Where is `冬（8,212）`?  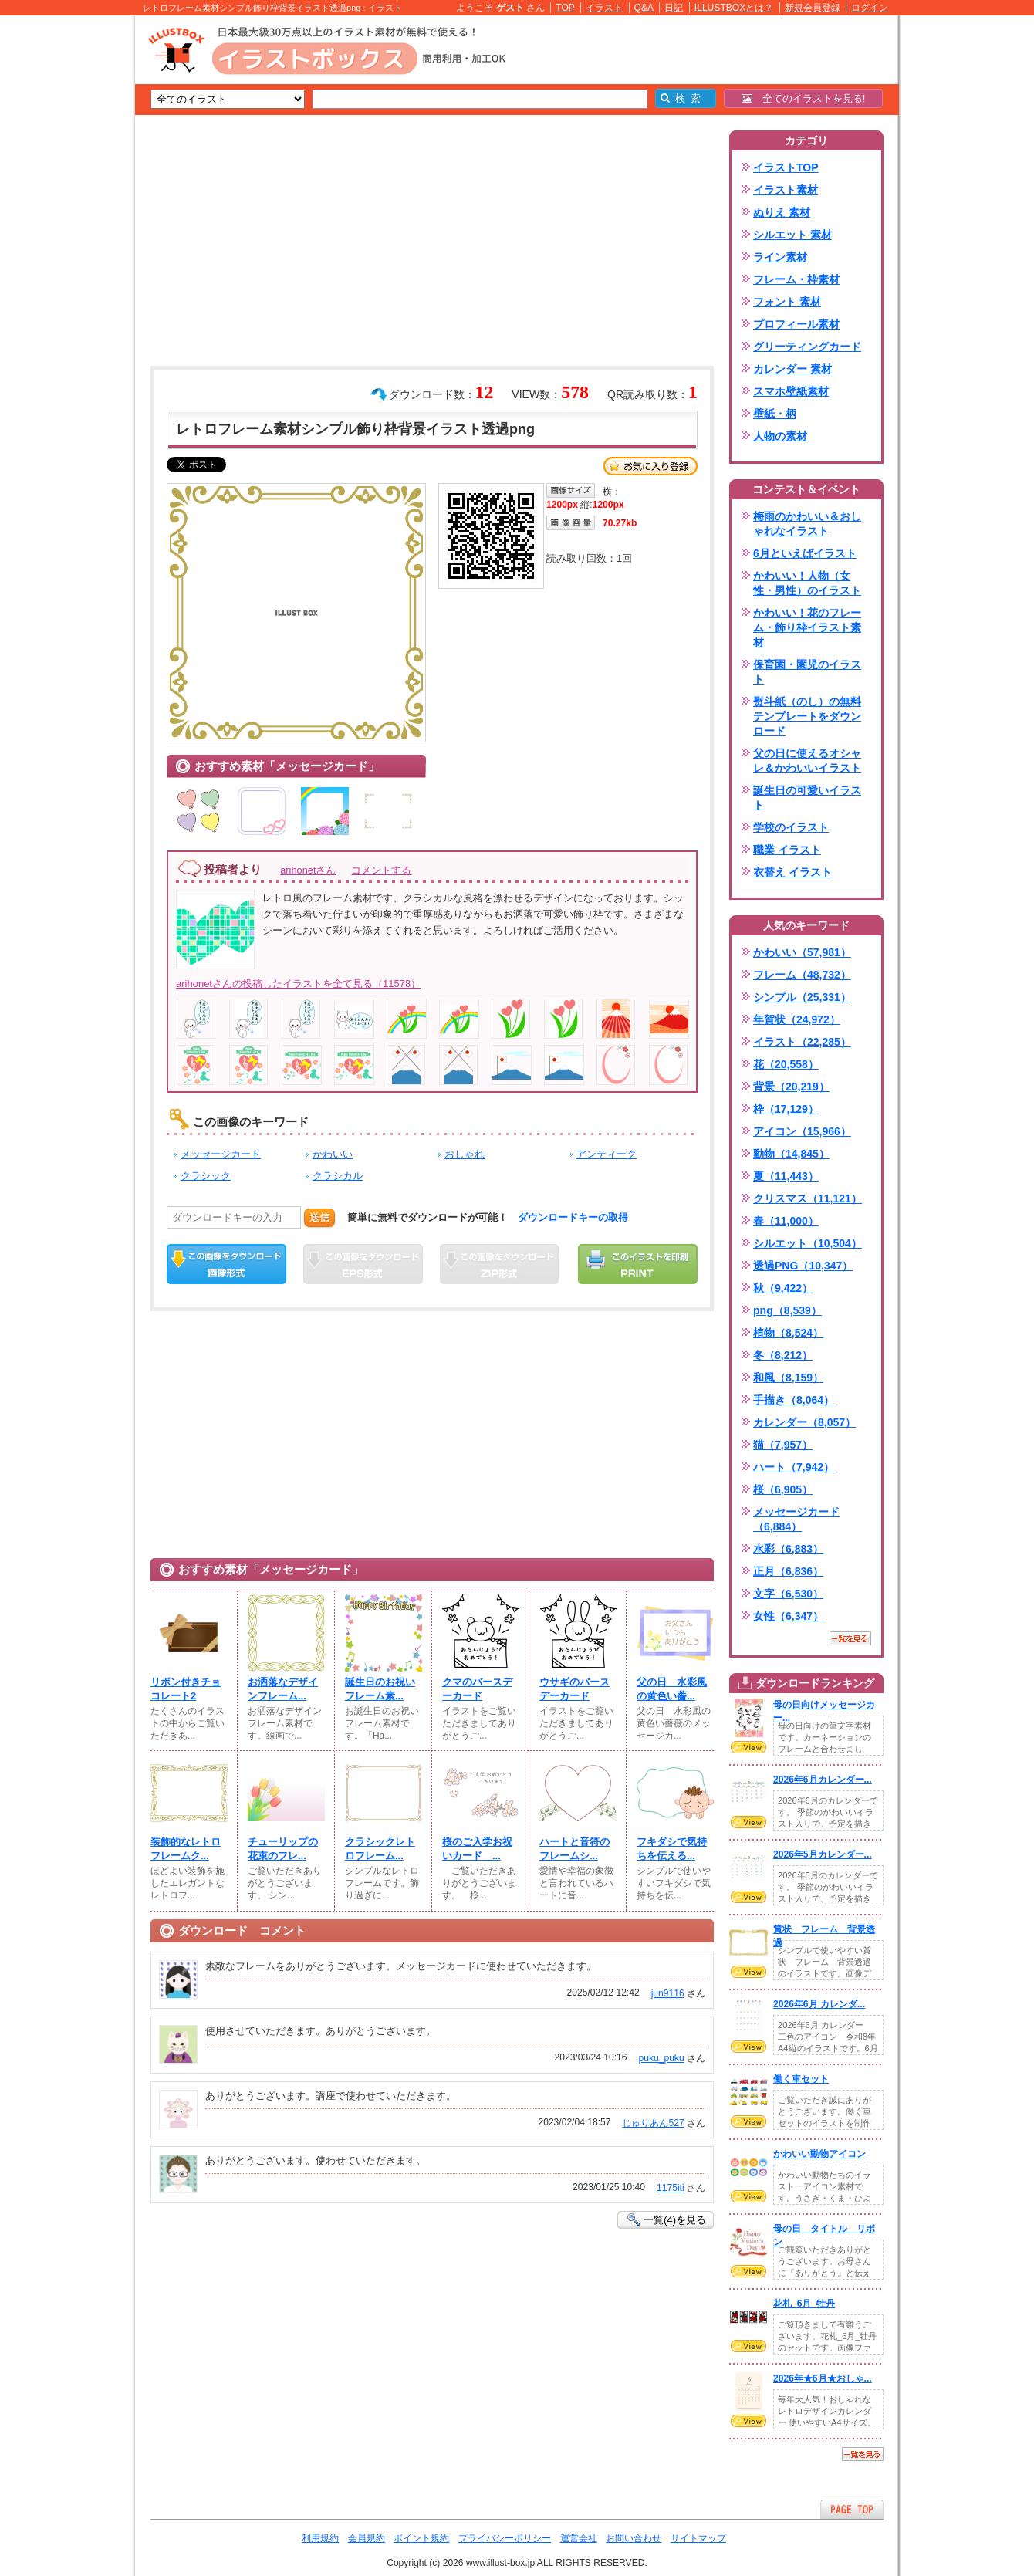
冬（8,212） is located at coordinates (783, 1355).